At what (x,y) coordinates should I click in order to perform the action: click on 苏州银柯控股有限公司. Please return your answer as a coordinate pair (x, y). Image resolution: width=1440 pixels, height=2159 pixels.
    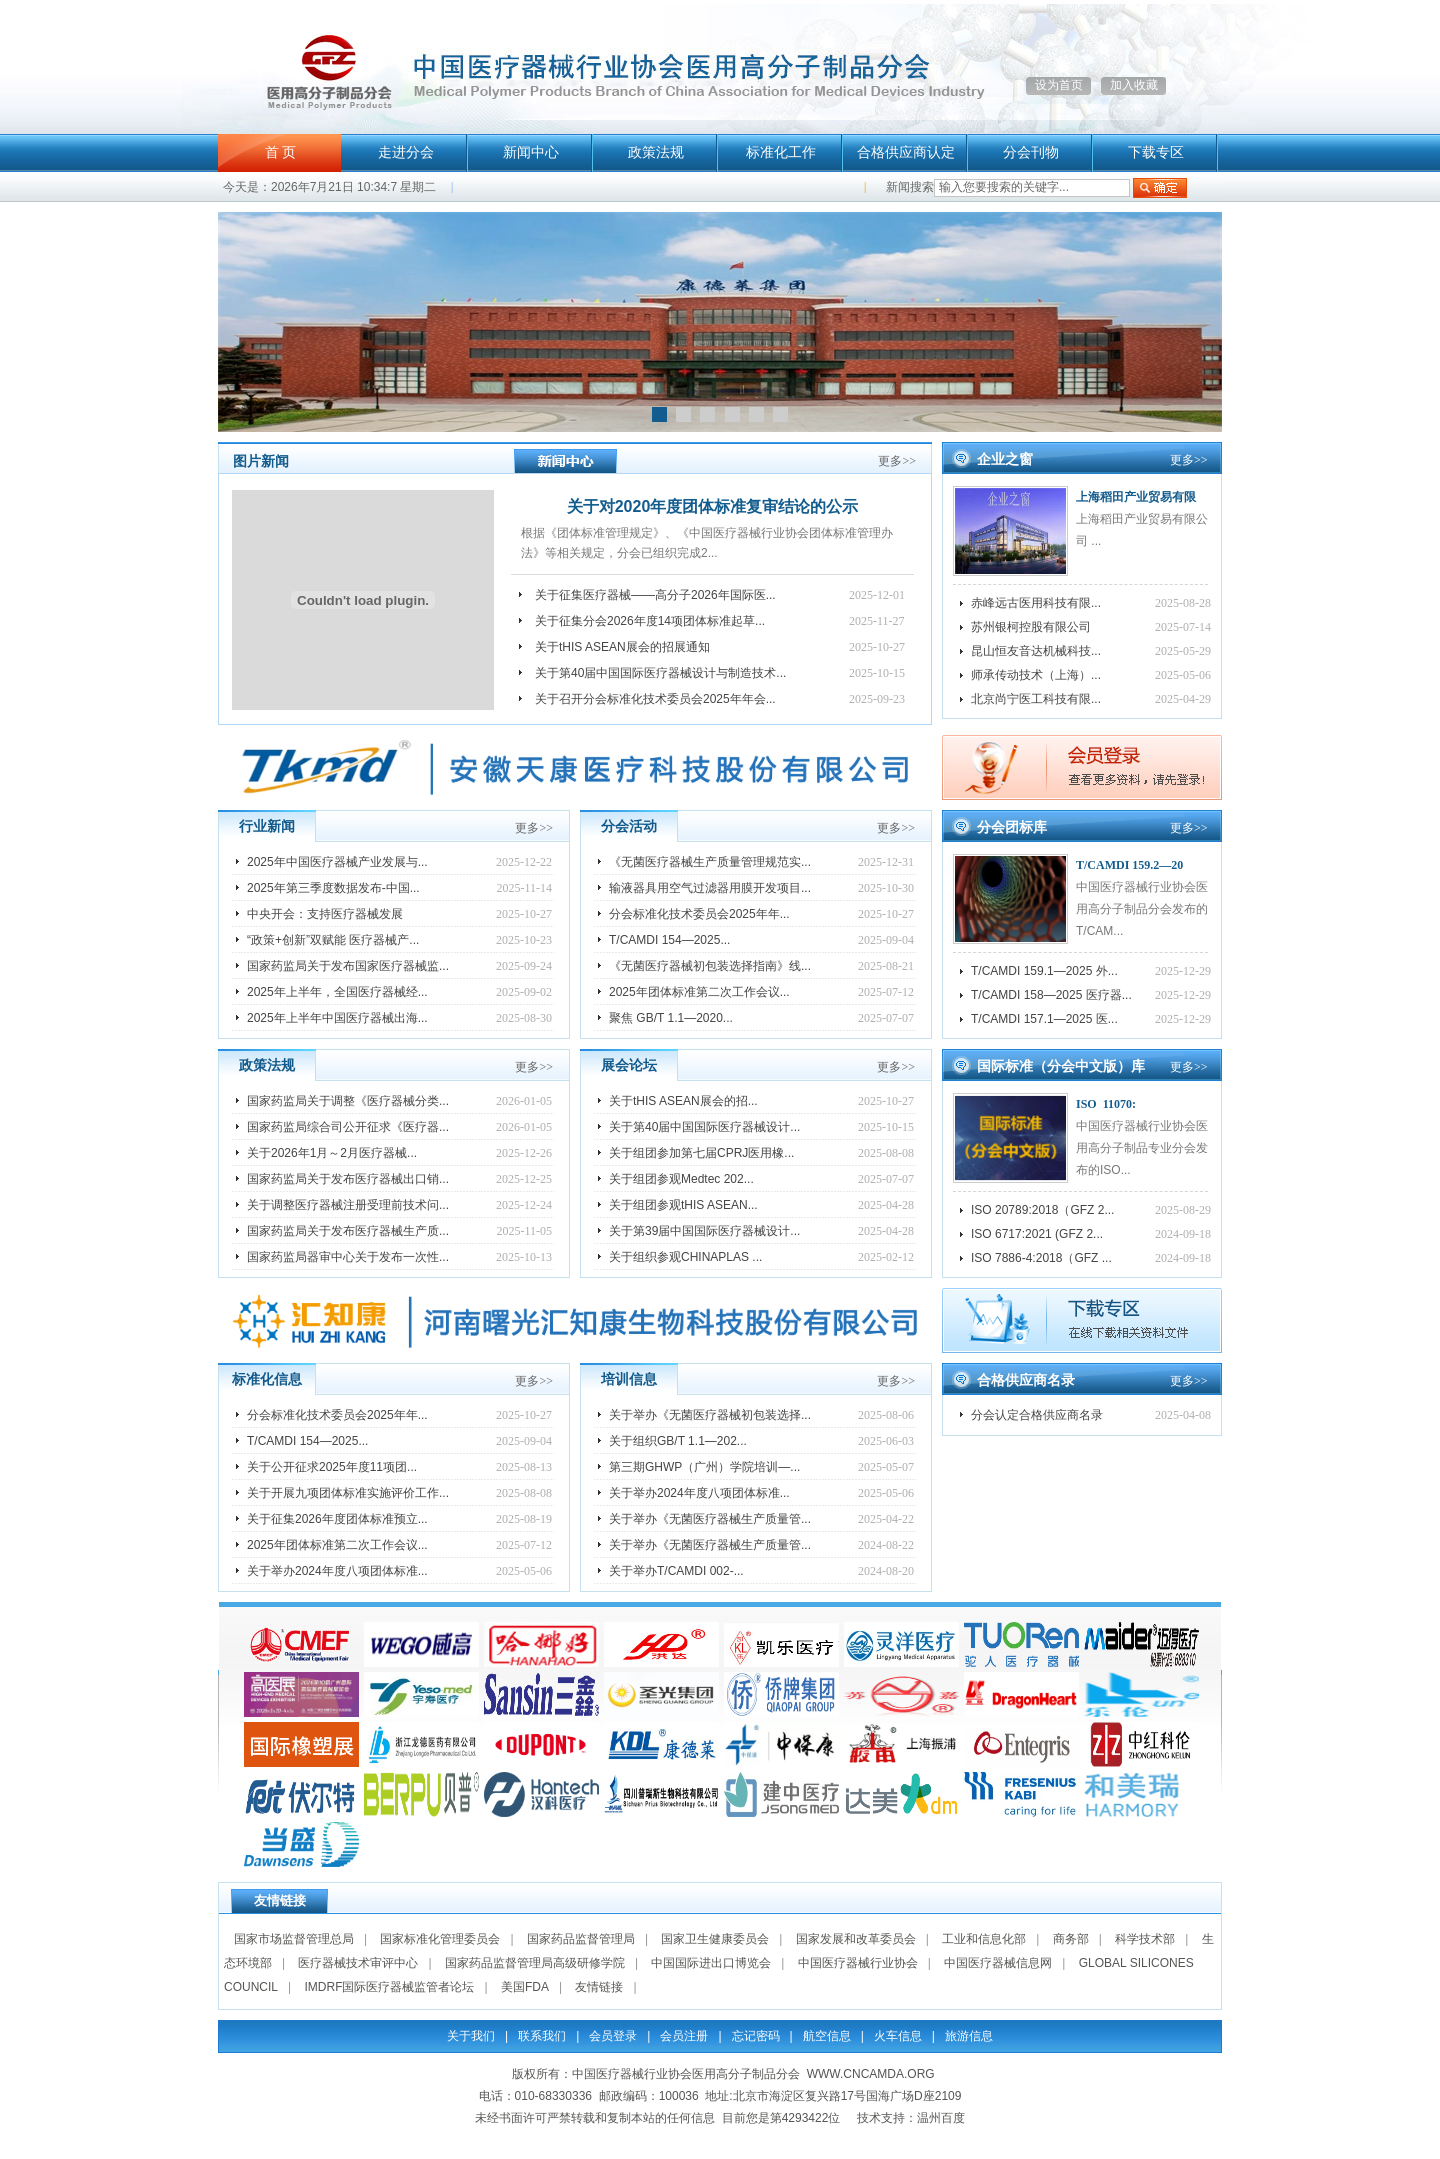
    Looking at the image, I should click on (1031, 627).